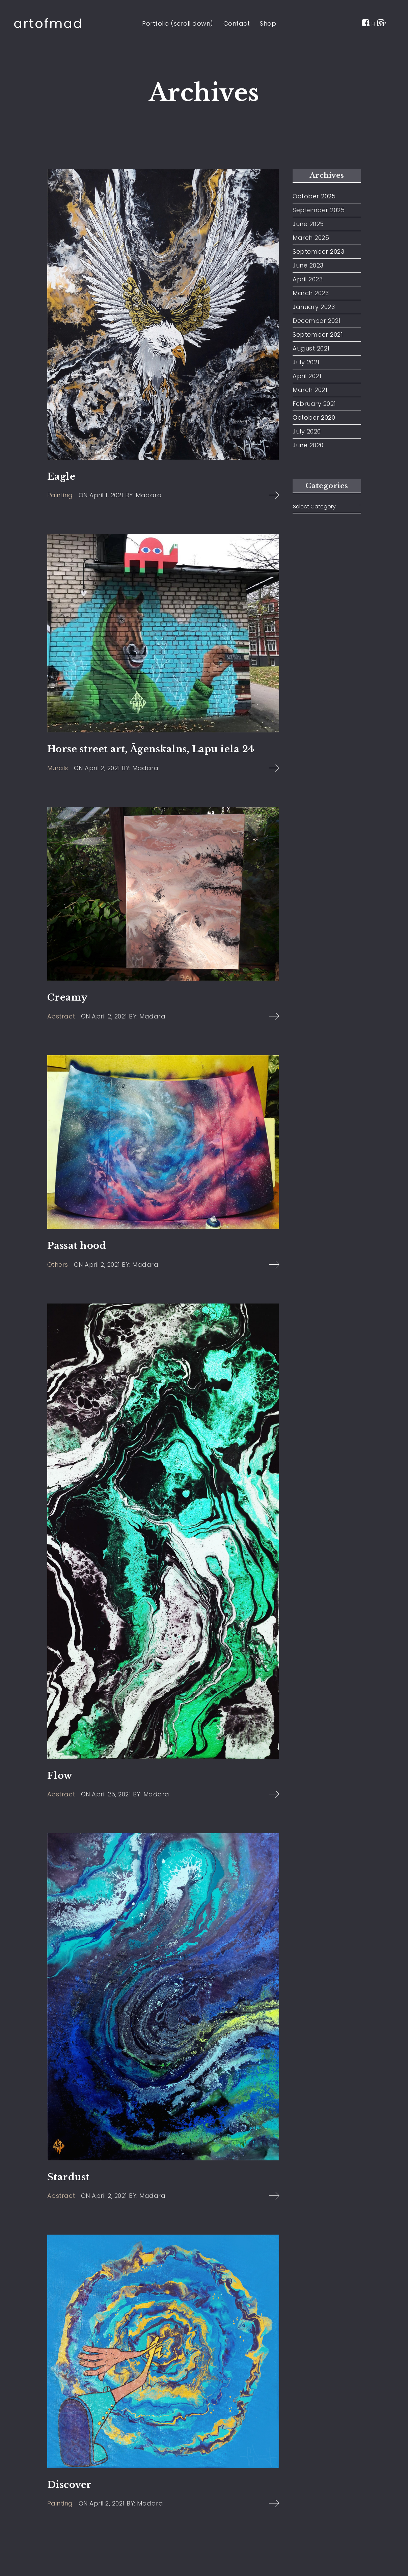 The height and width of the screenshot is (2576, 408). Describe the element at coordinates (318, 251) in the screenshot. I see `September 2023` at that location.